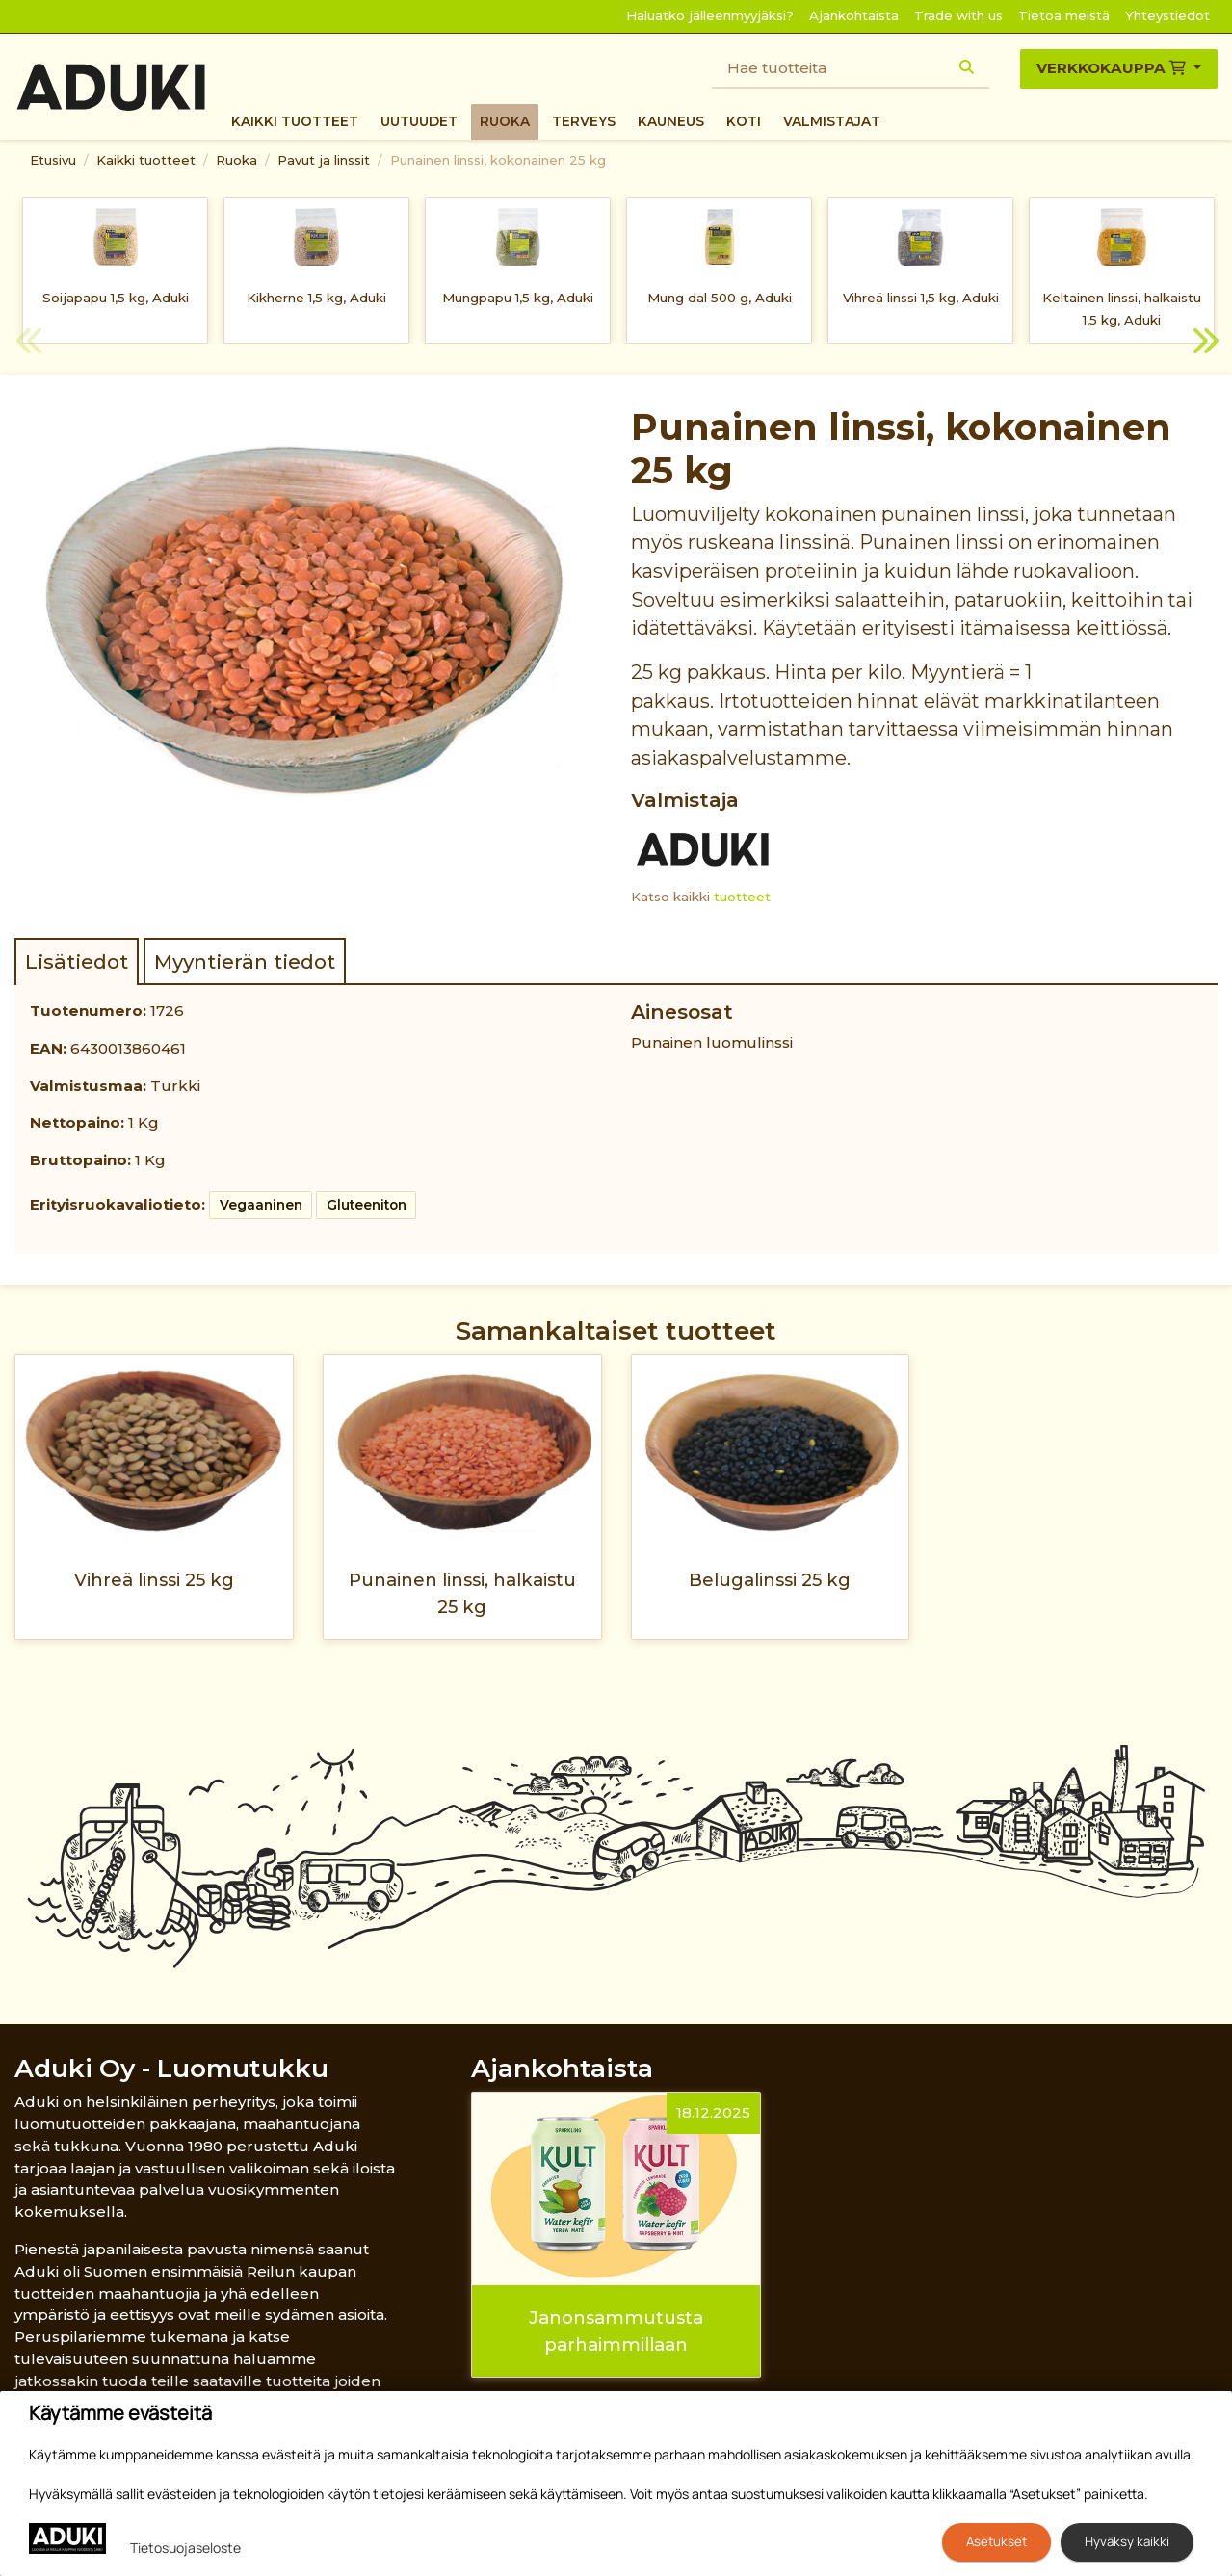  Describe the element at coordinates (958, 15) in the screenshot. I see `Trade with us` at that location.